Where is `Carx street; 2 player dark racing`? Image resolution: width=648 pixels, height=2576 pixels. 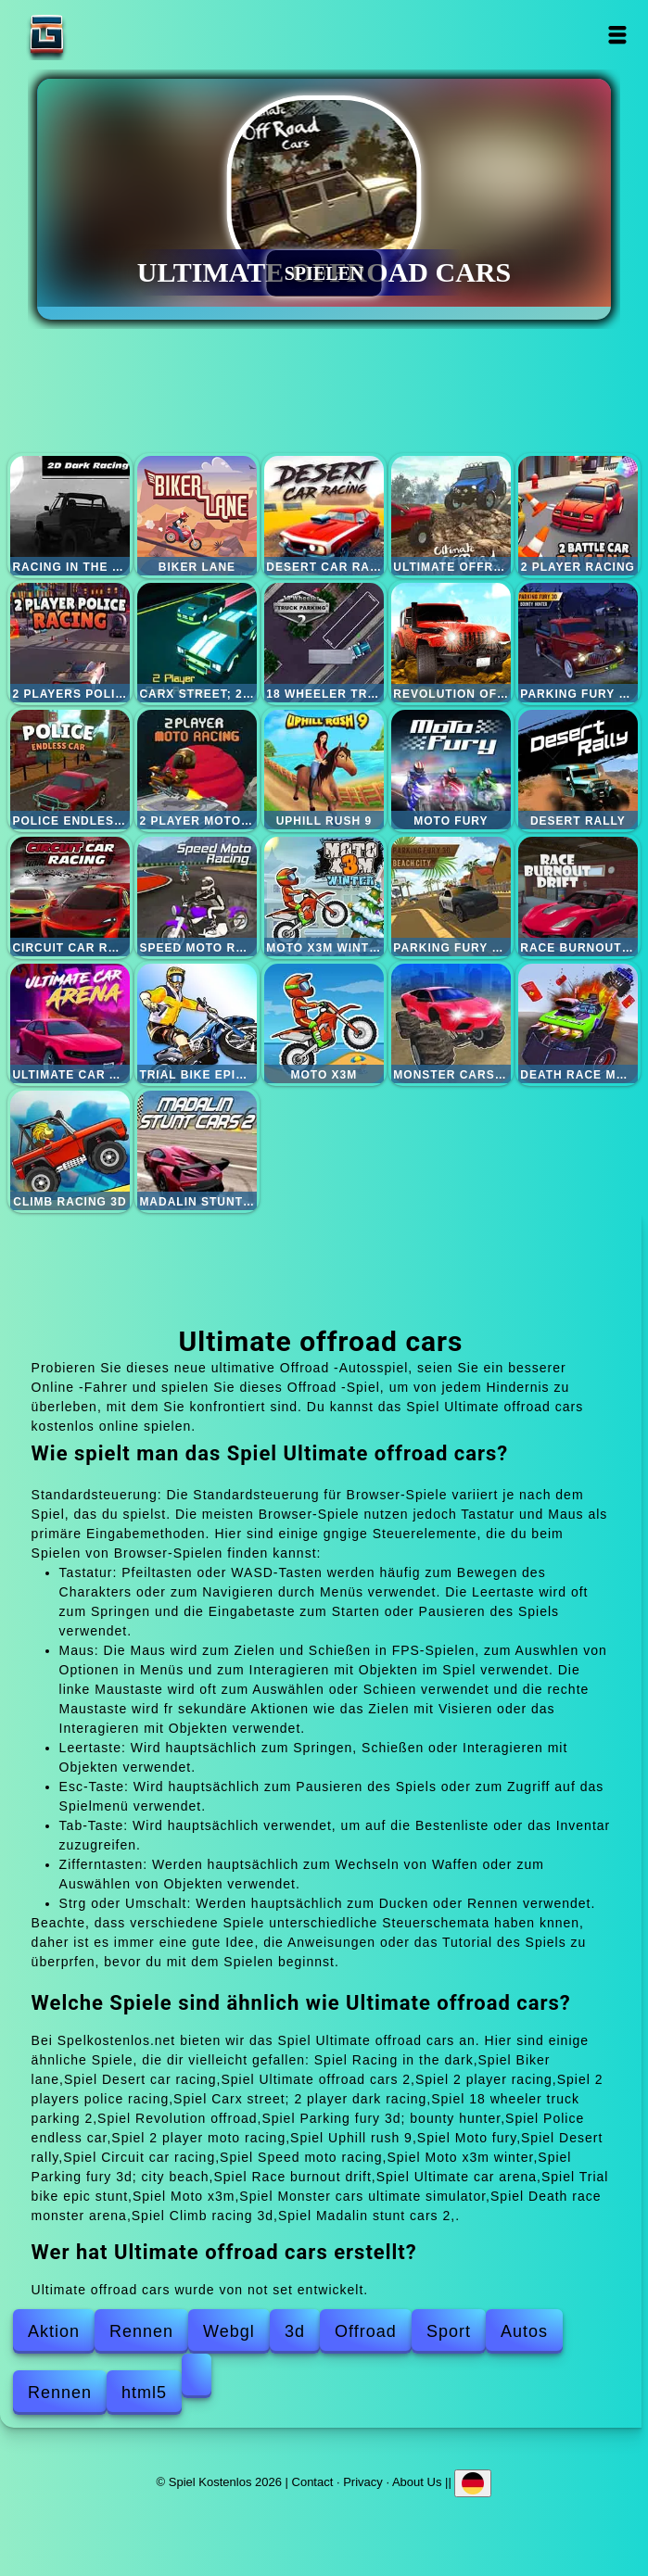
Carx street; 2 player dark racing is located at coordinates (197, 642).